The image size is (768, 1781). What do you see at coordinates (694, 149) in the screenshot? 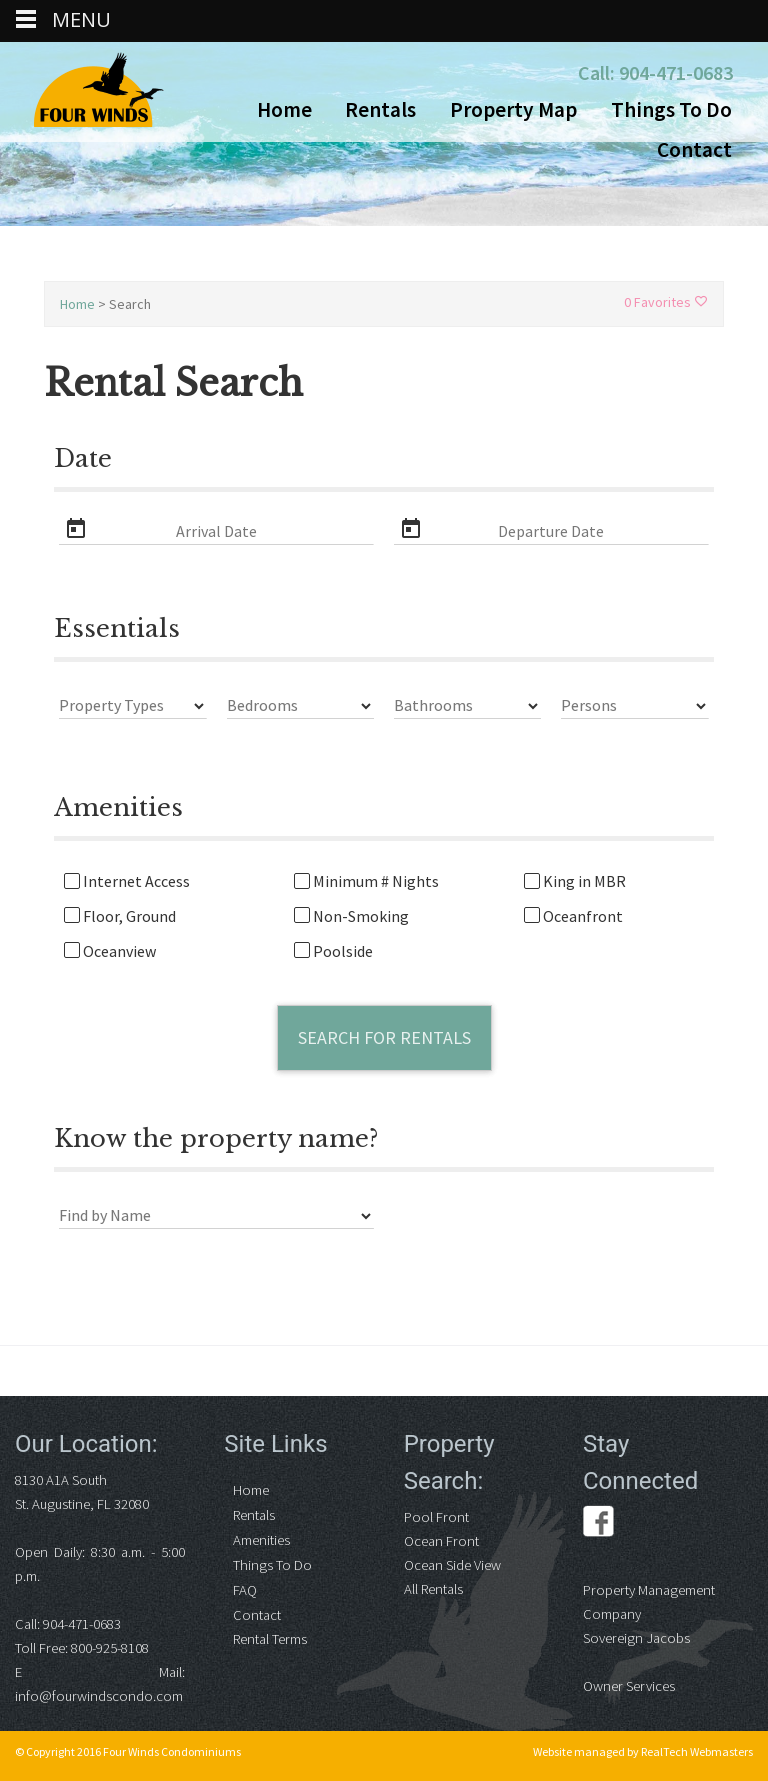
I see `Contact` at bounding box center [694, 149].